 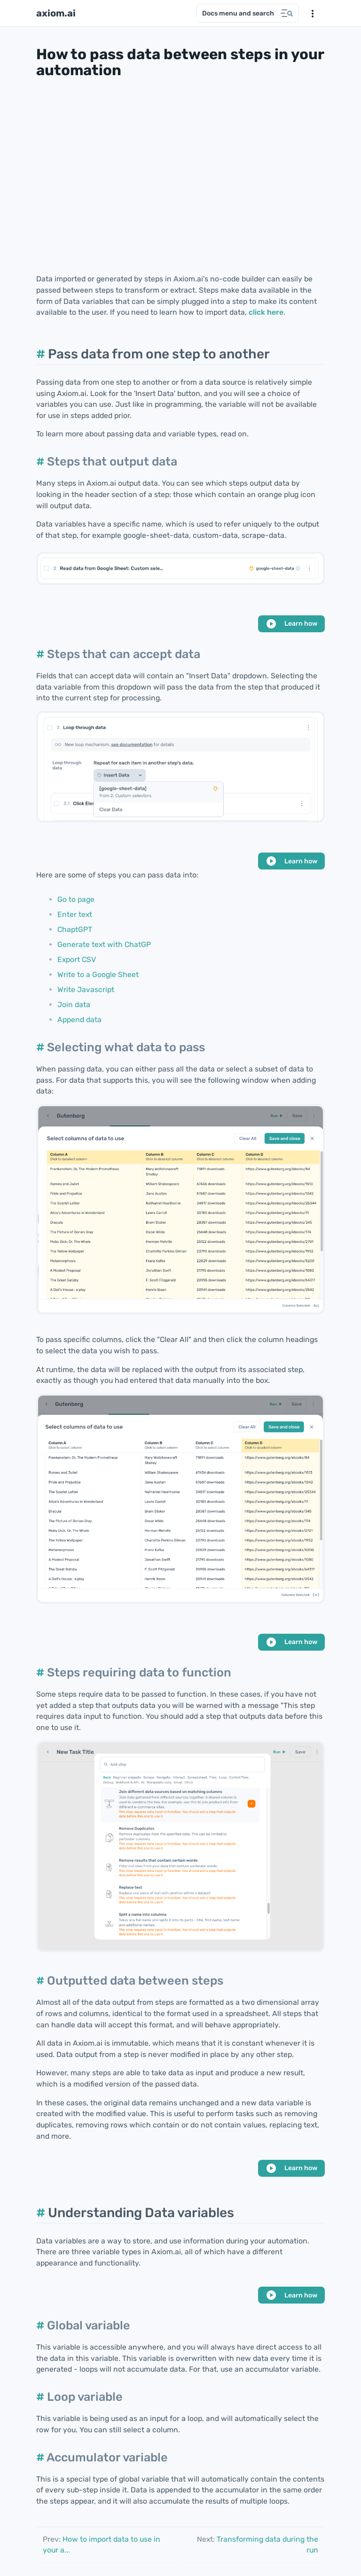 I want to click on Write Javascript, so click(x=85, y=989).